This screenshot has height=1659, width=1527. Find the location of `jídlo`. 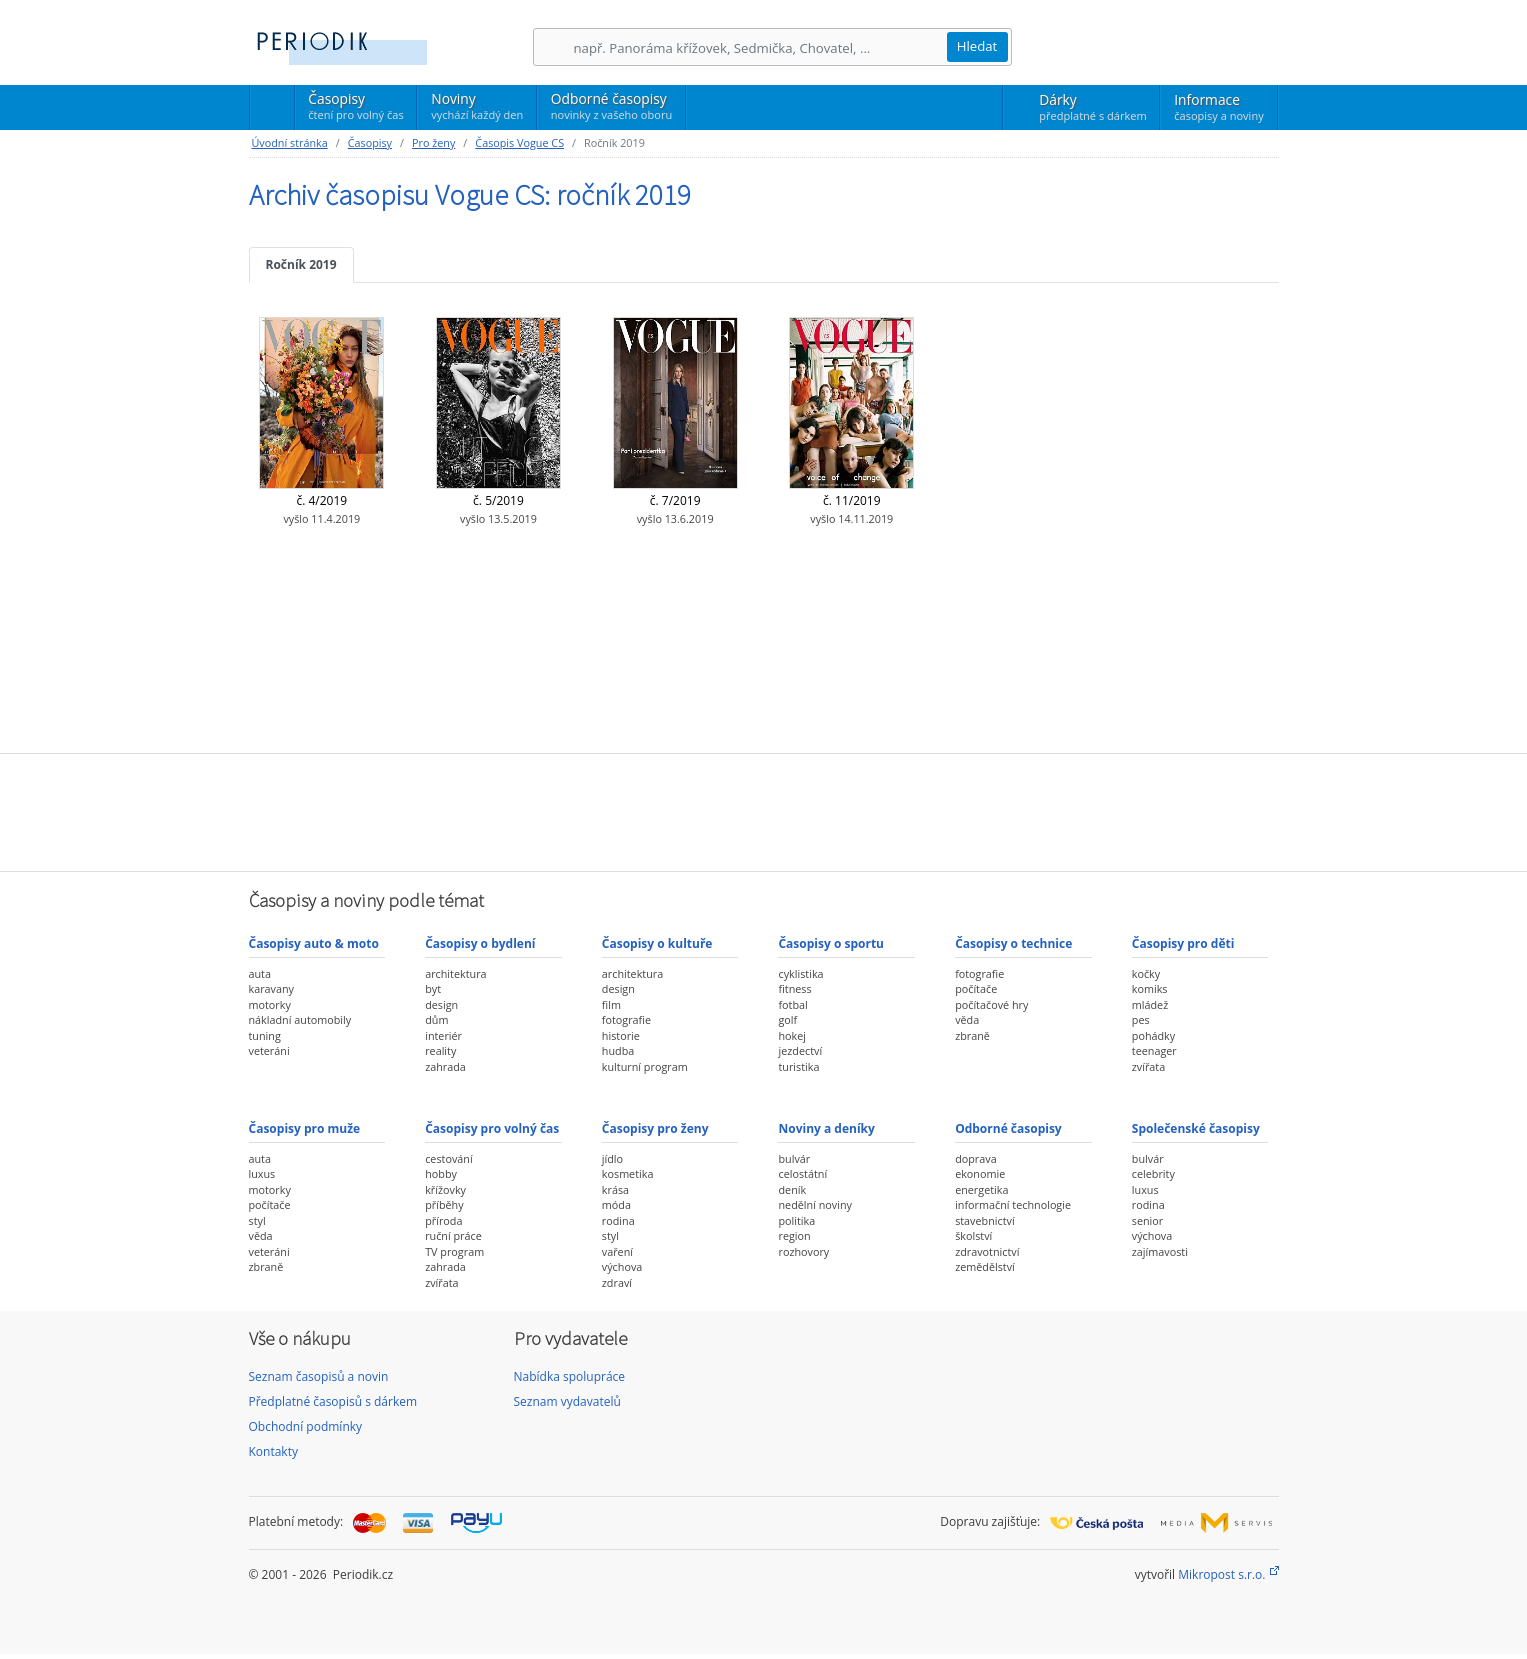

jídlo is located at coordinates (612, 1158).